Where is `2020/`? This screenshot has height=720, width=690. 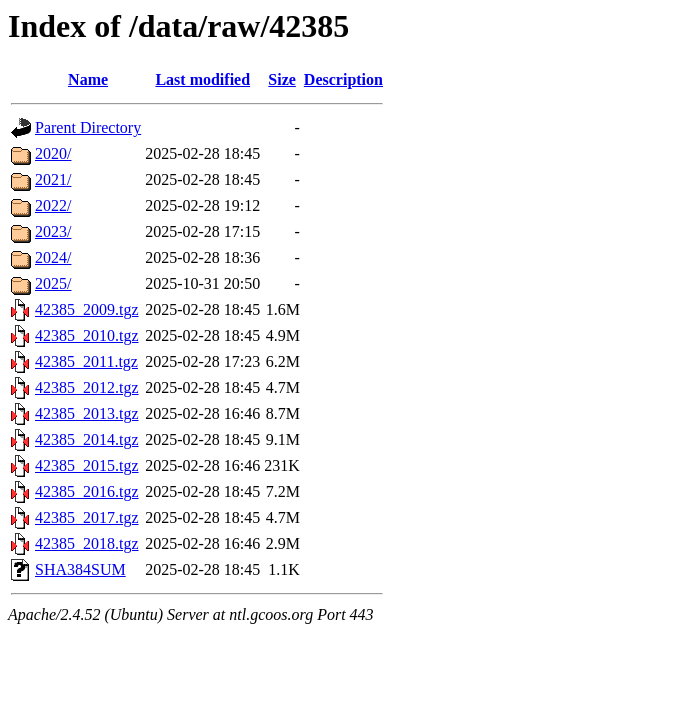
2020/ is located at coordinates (53, 153).